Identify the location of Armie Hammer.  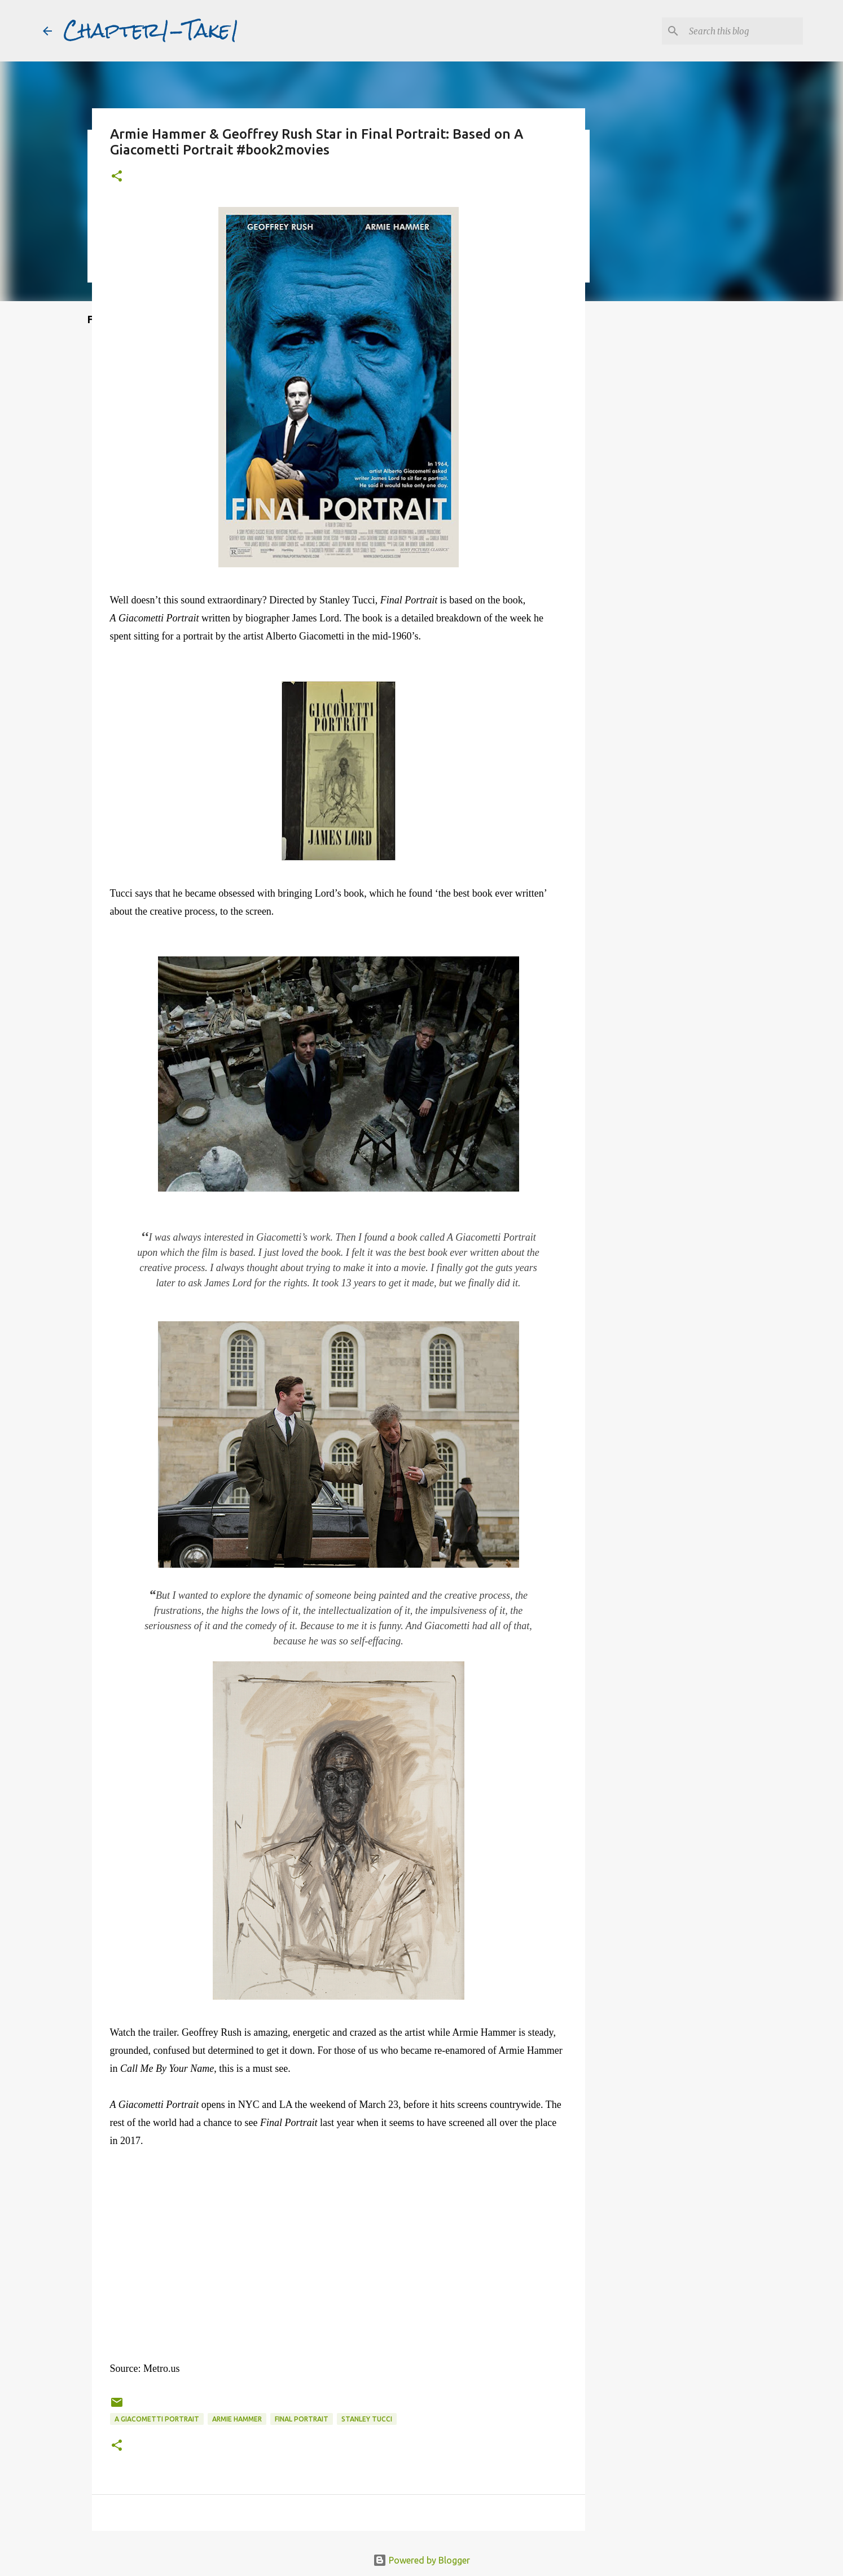
(237, 2419).